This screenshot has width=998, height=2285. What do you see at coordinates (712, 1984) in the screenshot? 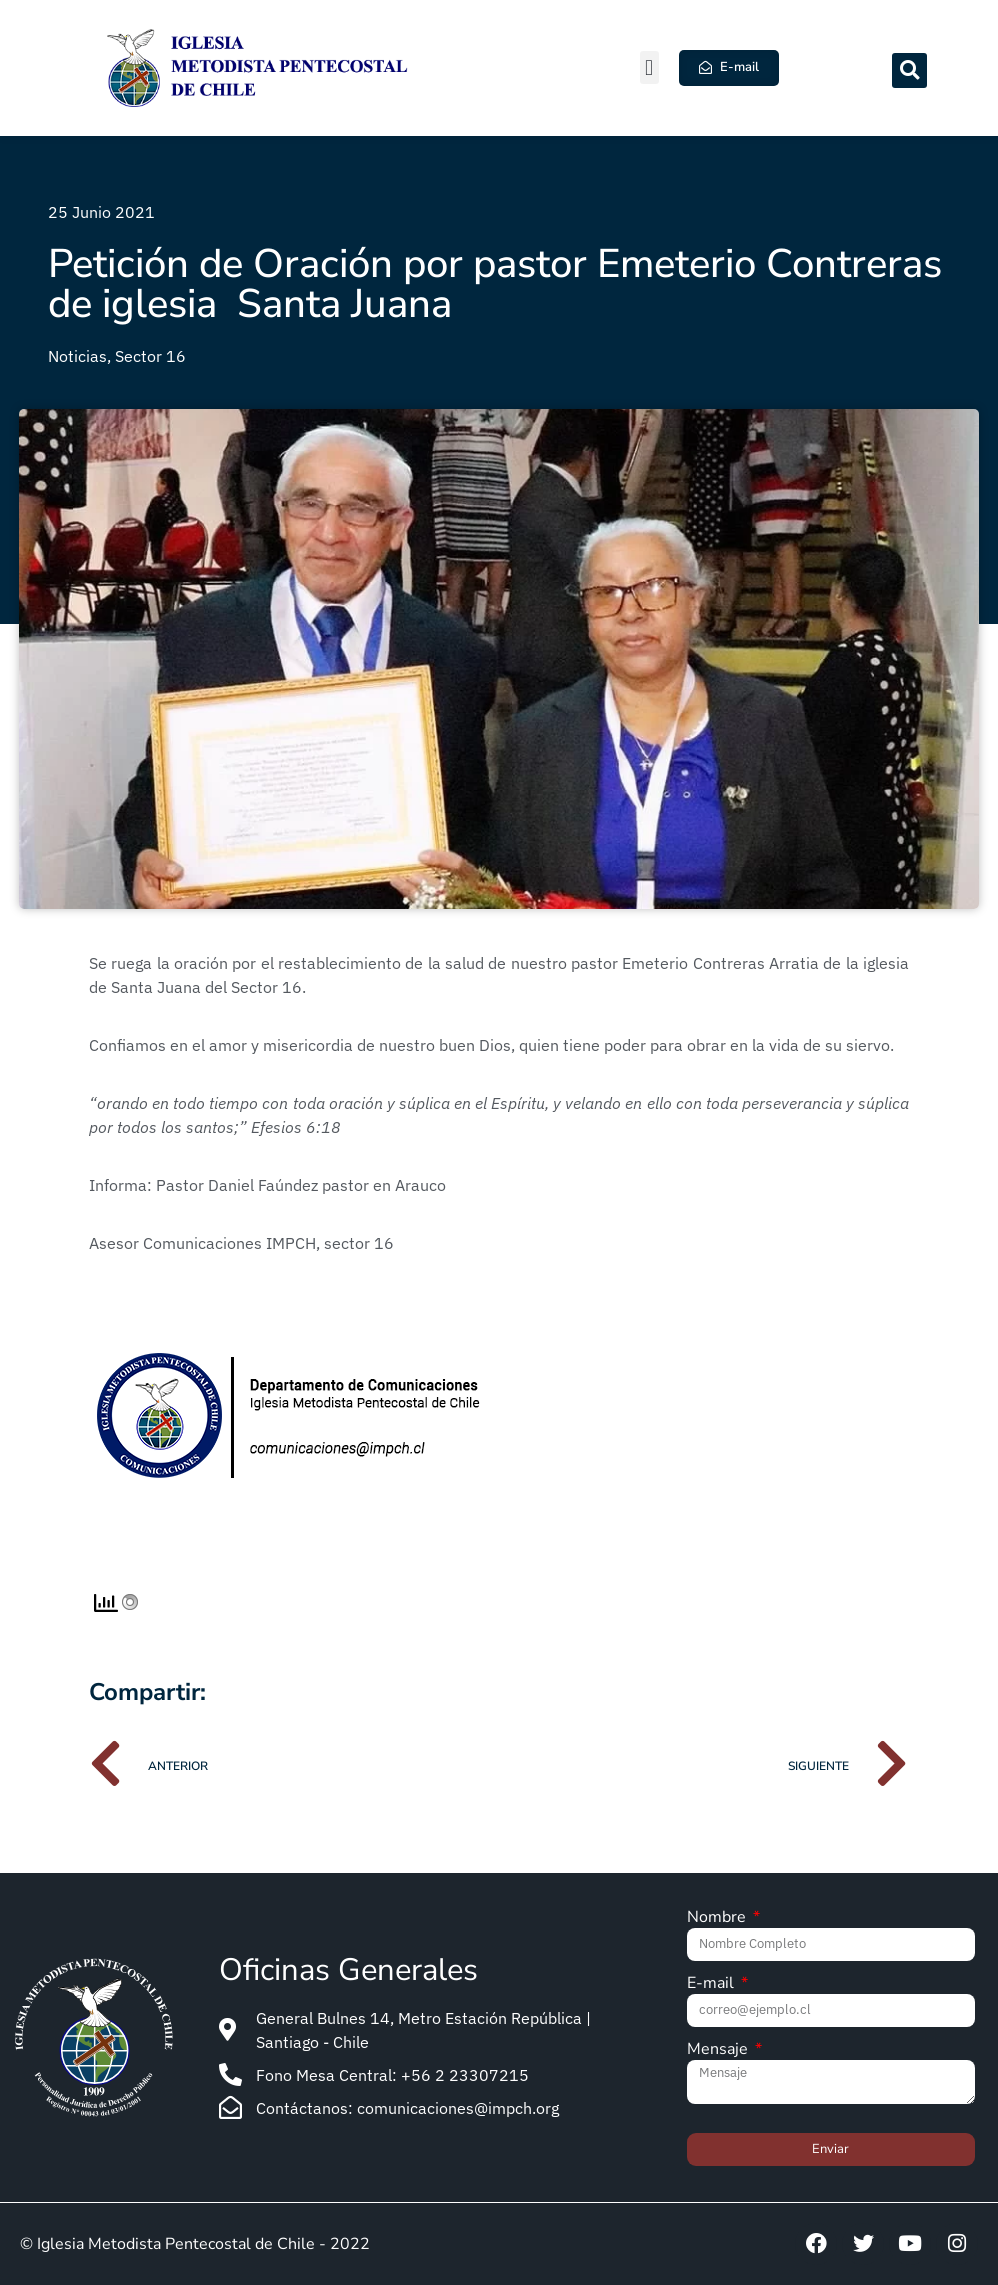
I see `E-mail` at bounding box center [712, 1984].